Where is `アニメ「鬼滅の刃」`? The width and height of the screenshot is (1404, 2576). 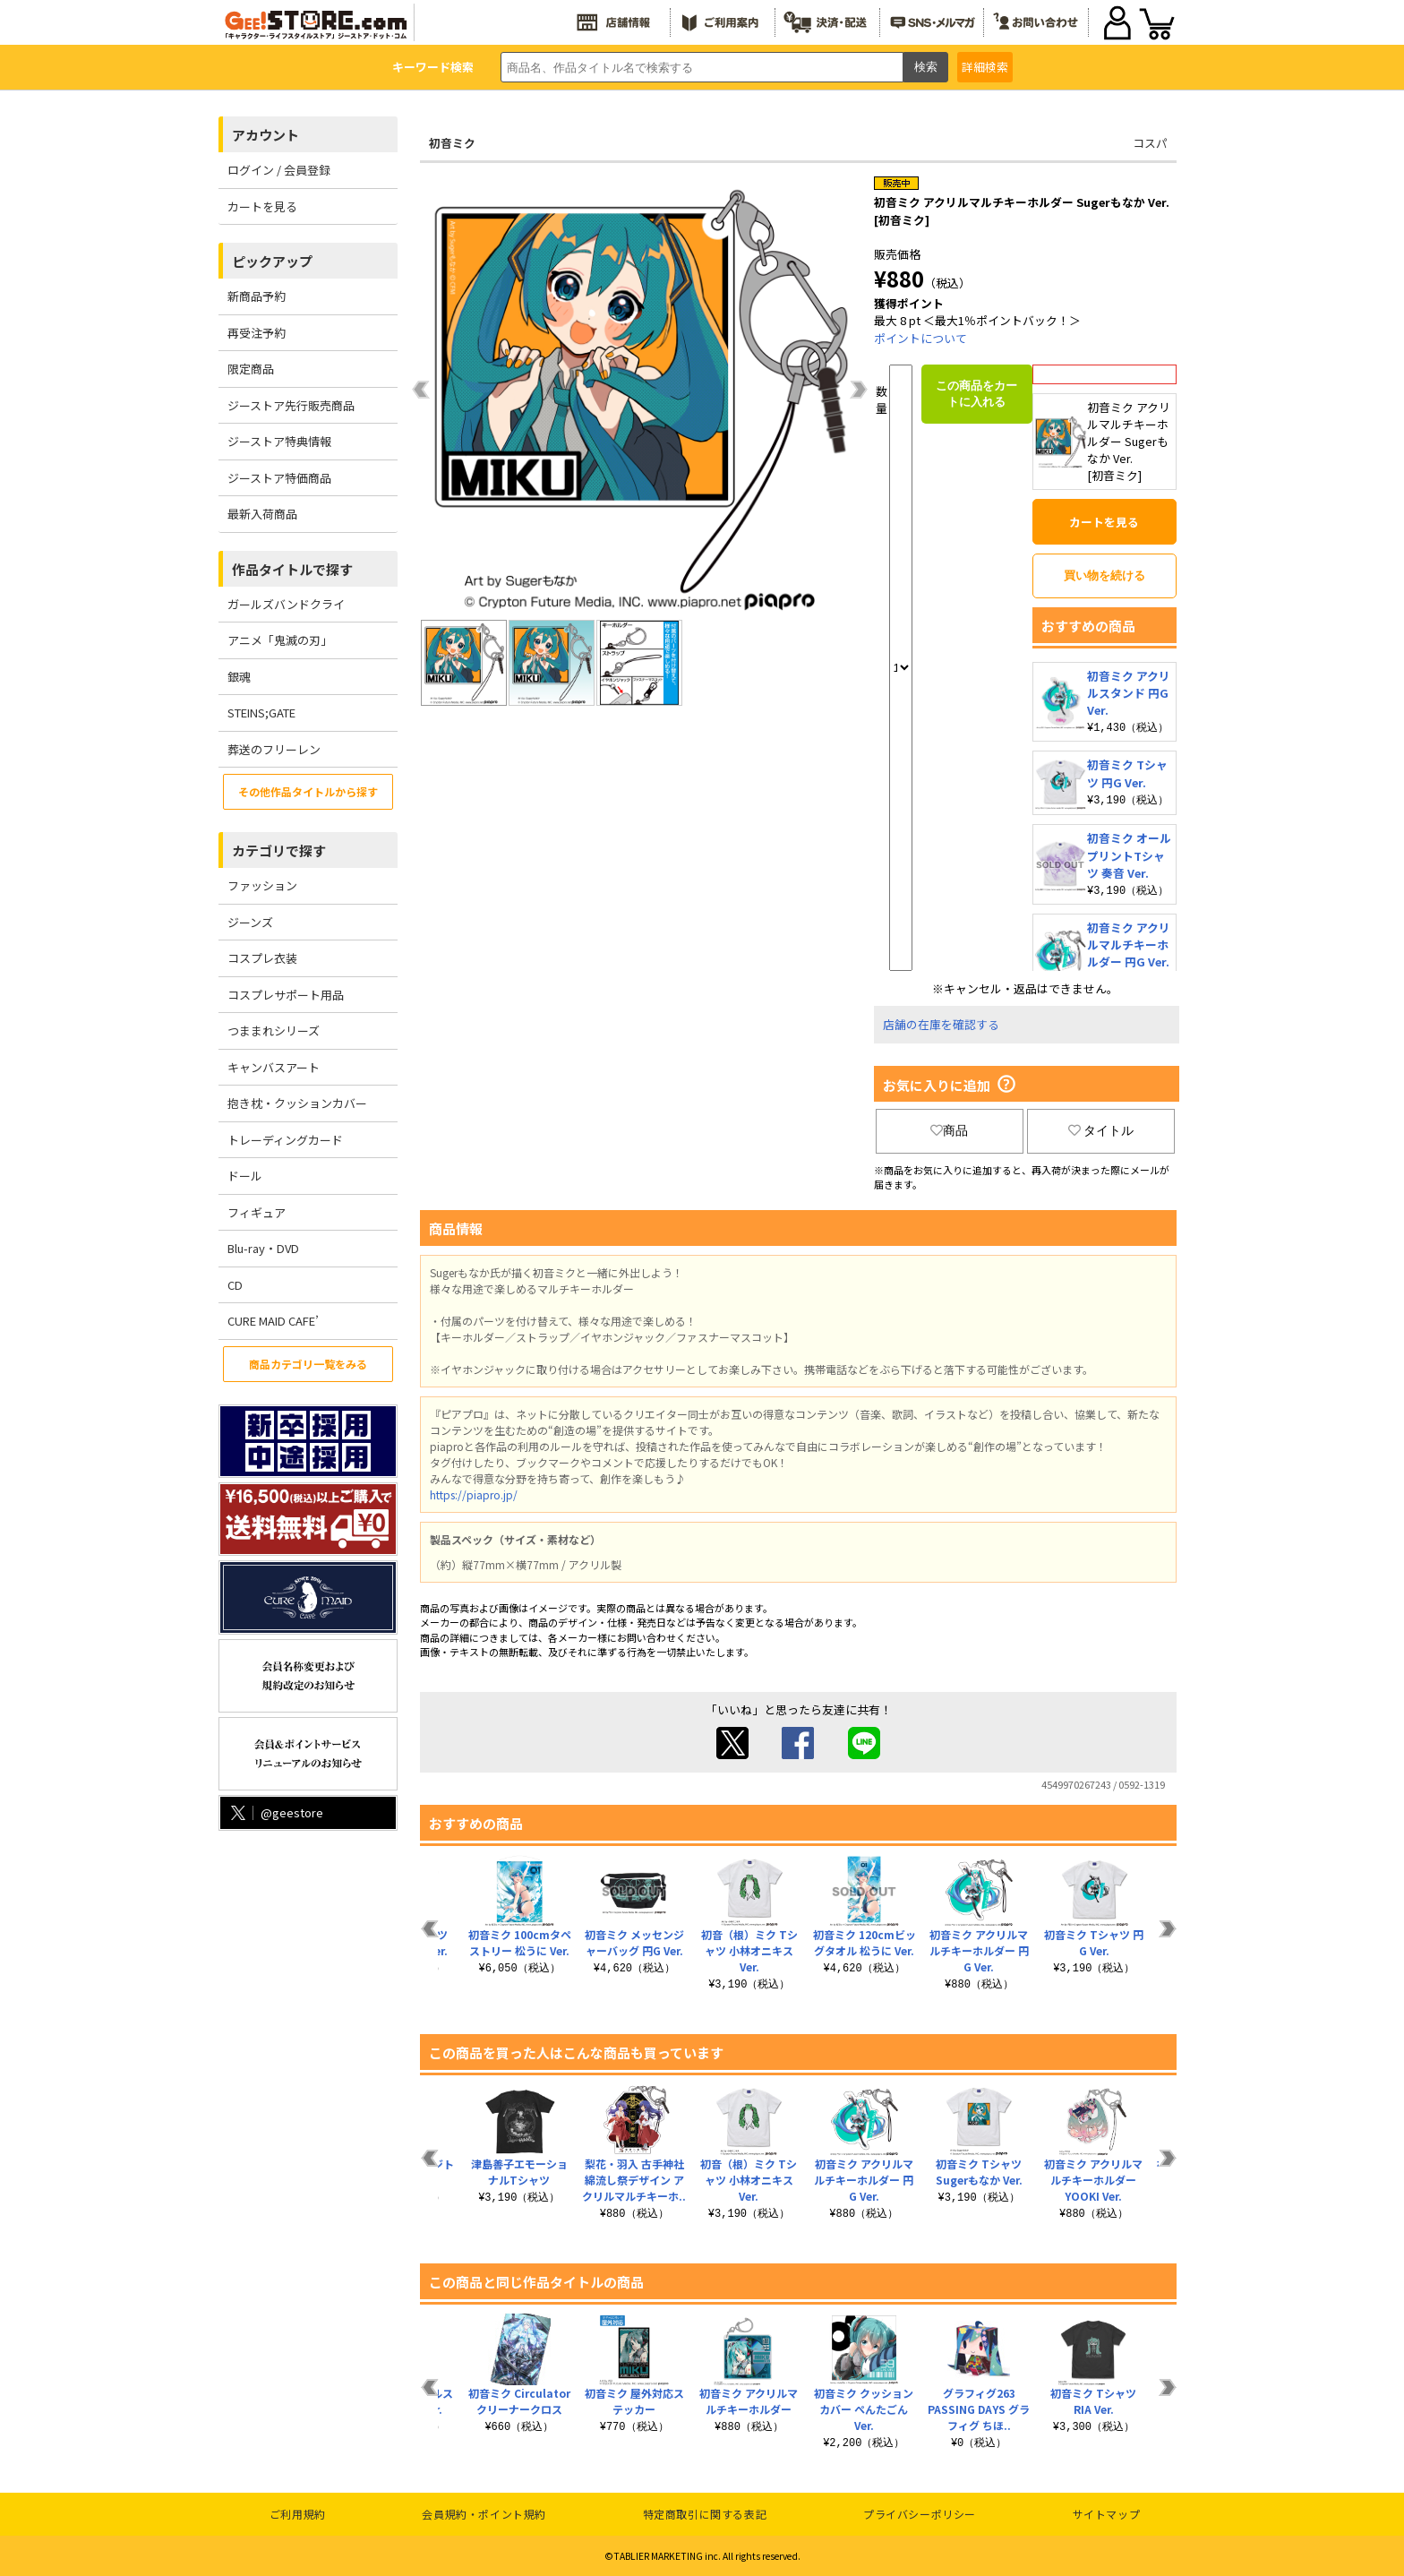
アニメ「鬼滅の刃」 is located at coordinates (279, 639).